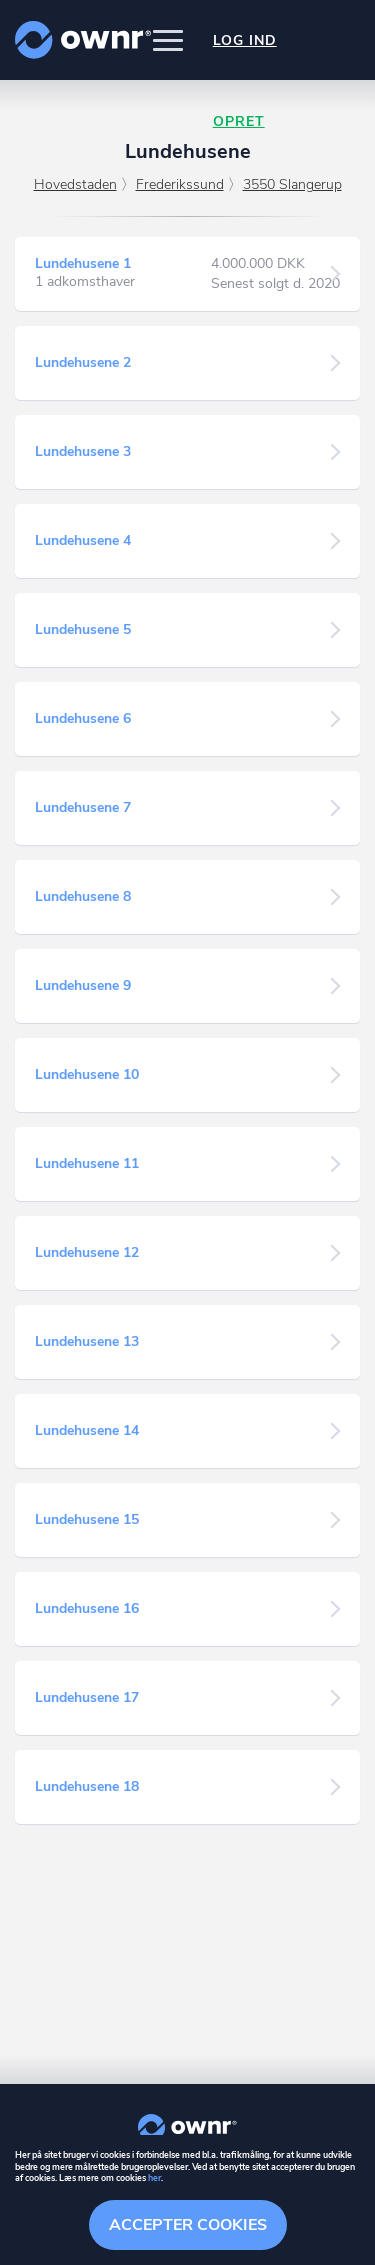  I want to click on Lundehusene 5, so click(83, 629).